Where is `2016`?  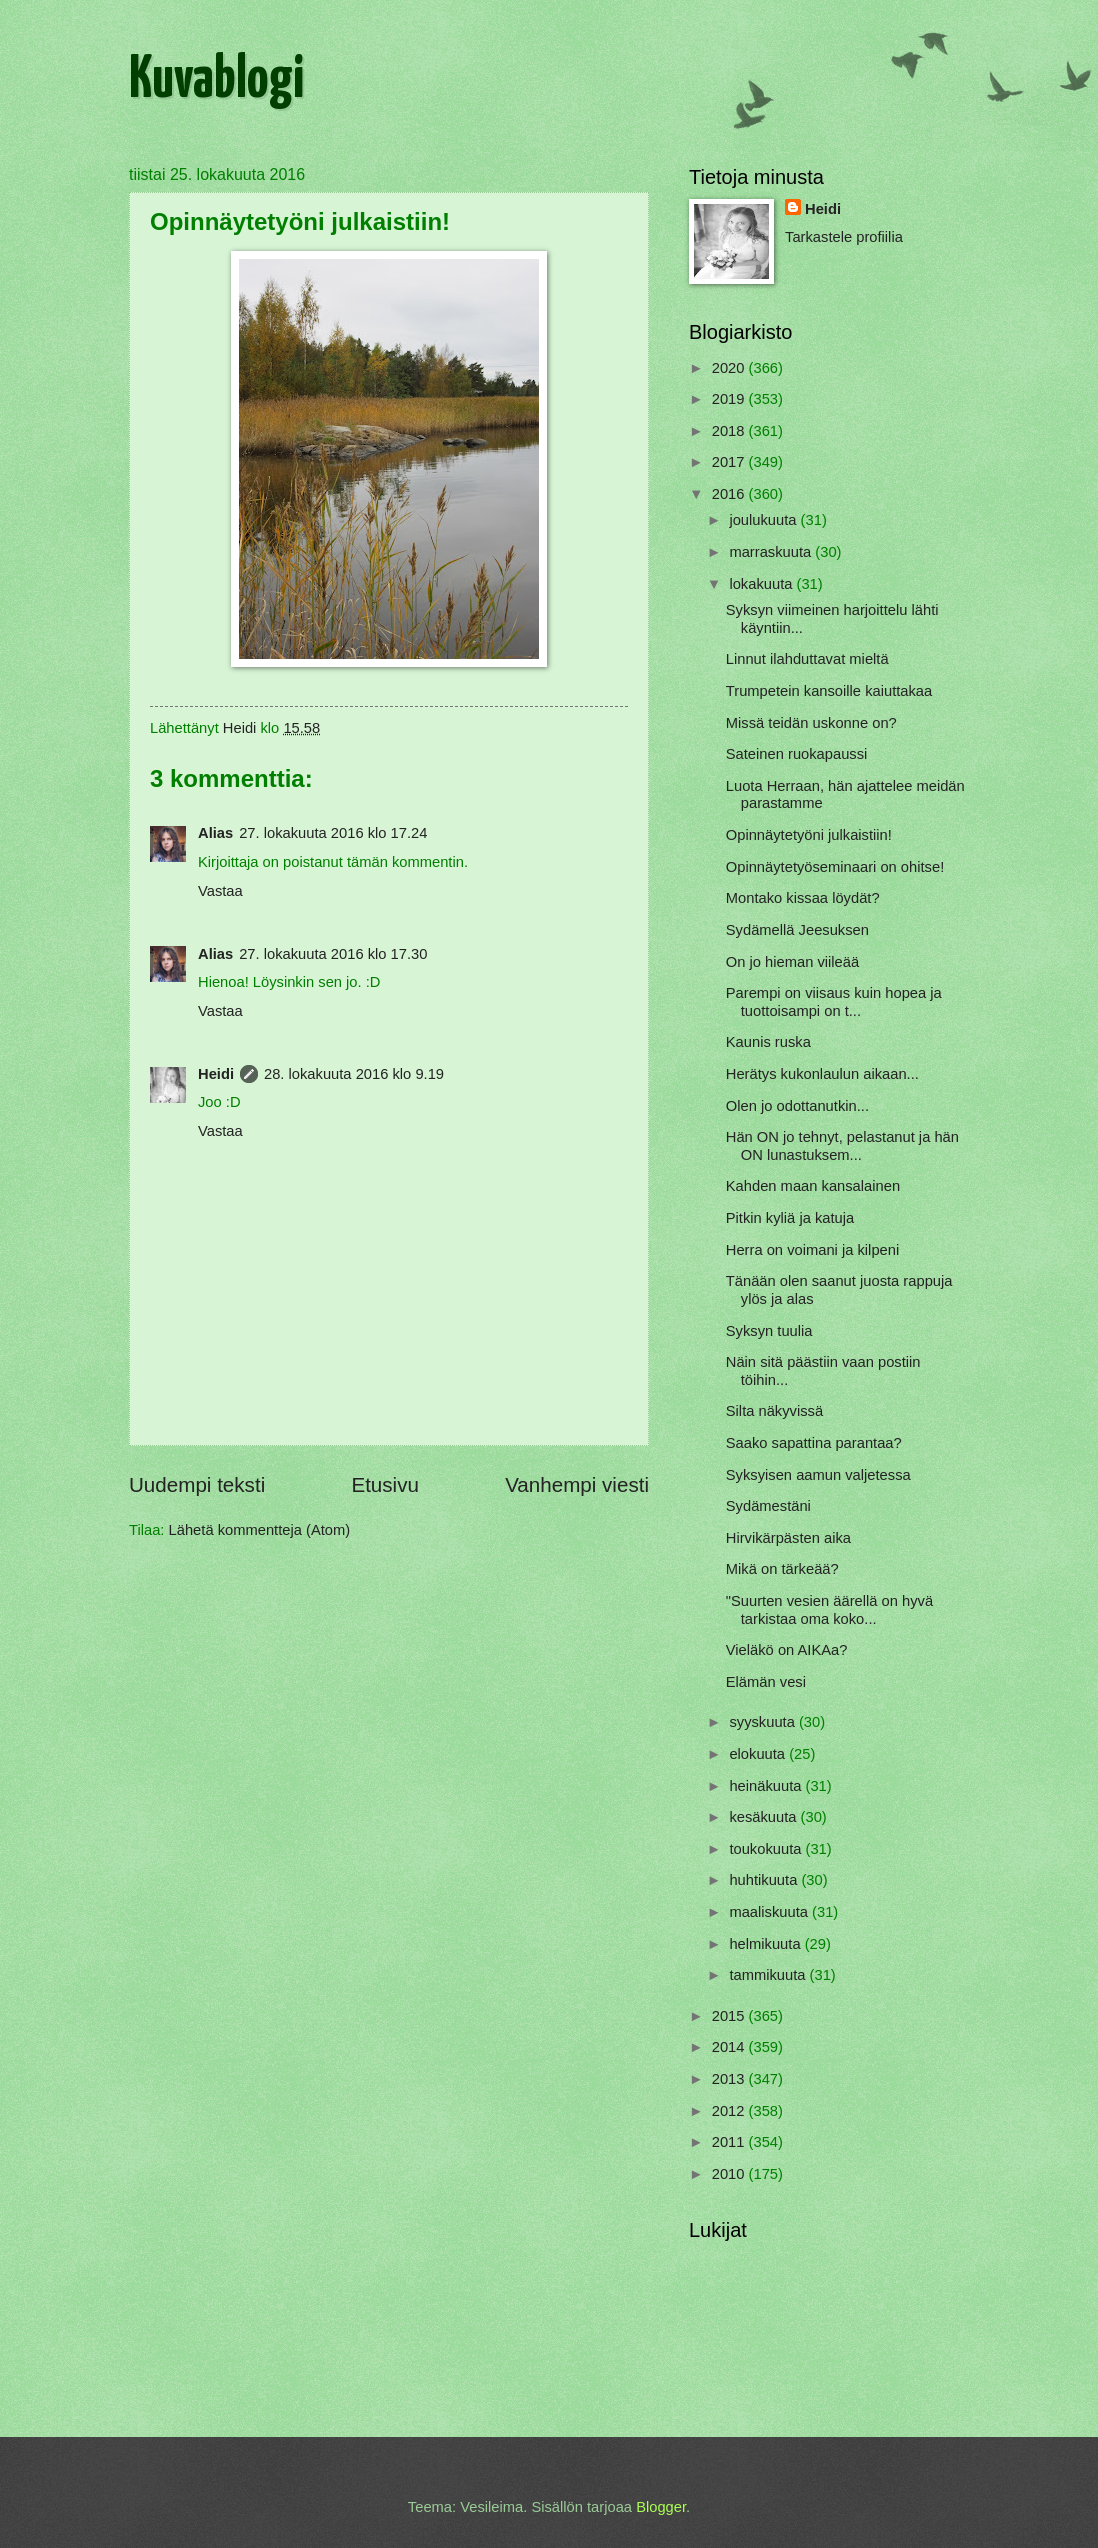
2016 is located at coordinates (730, 494).